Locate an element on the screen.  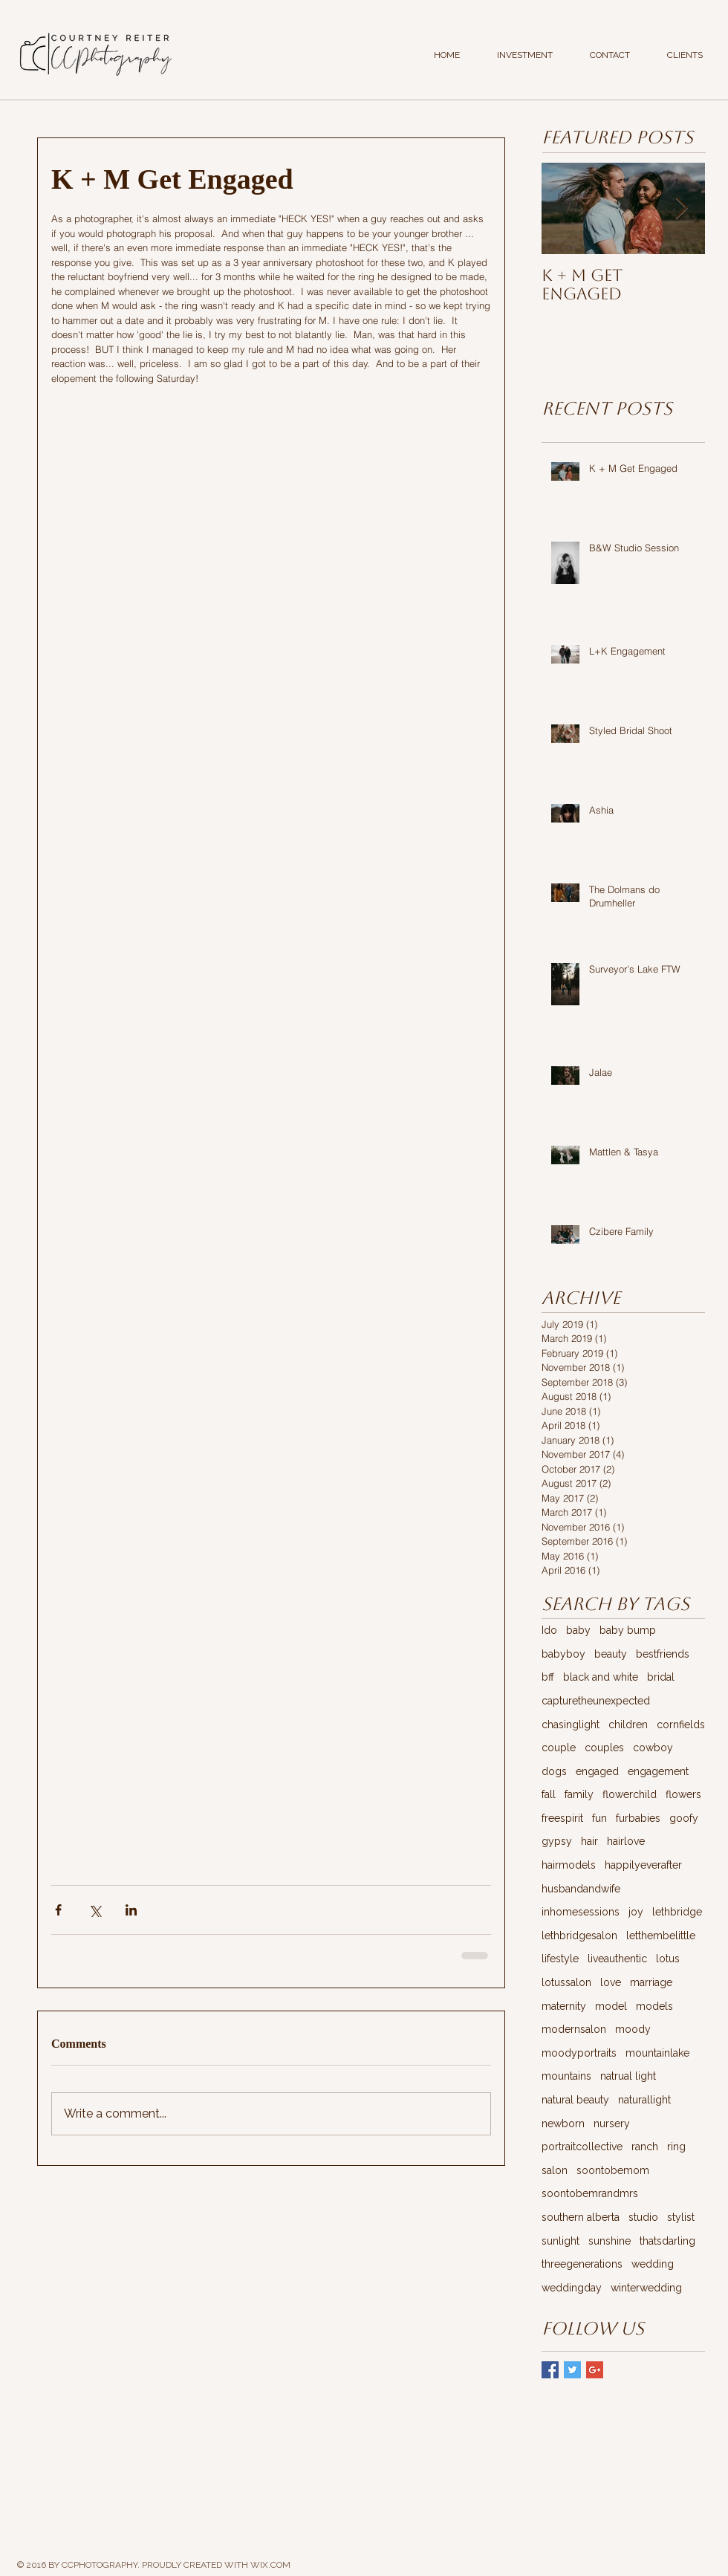
salon is located at coordinates (555, 2170).